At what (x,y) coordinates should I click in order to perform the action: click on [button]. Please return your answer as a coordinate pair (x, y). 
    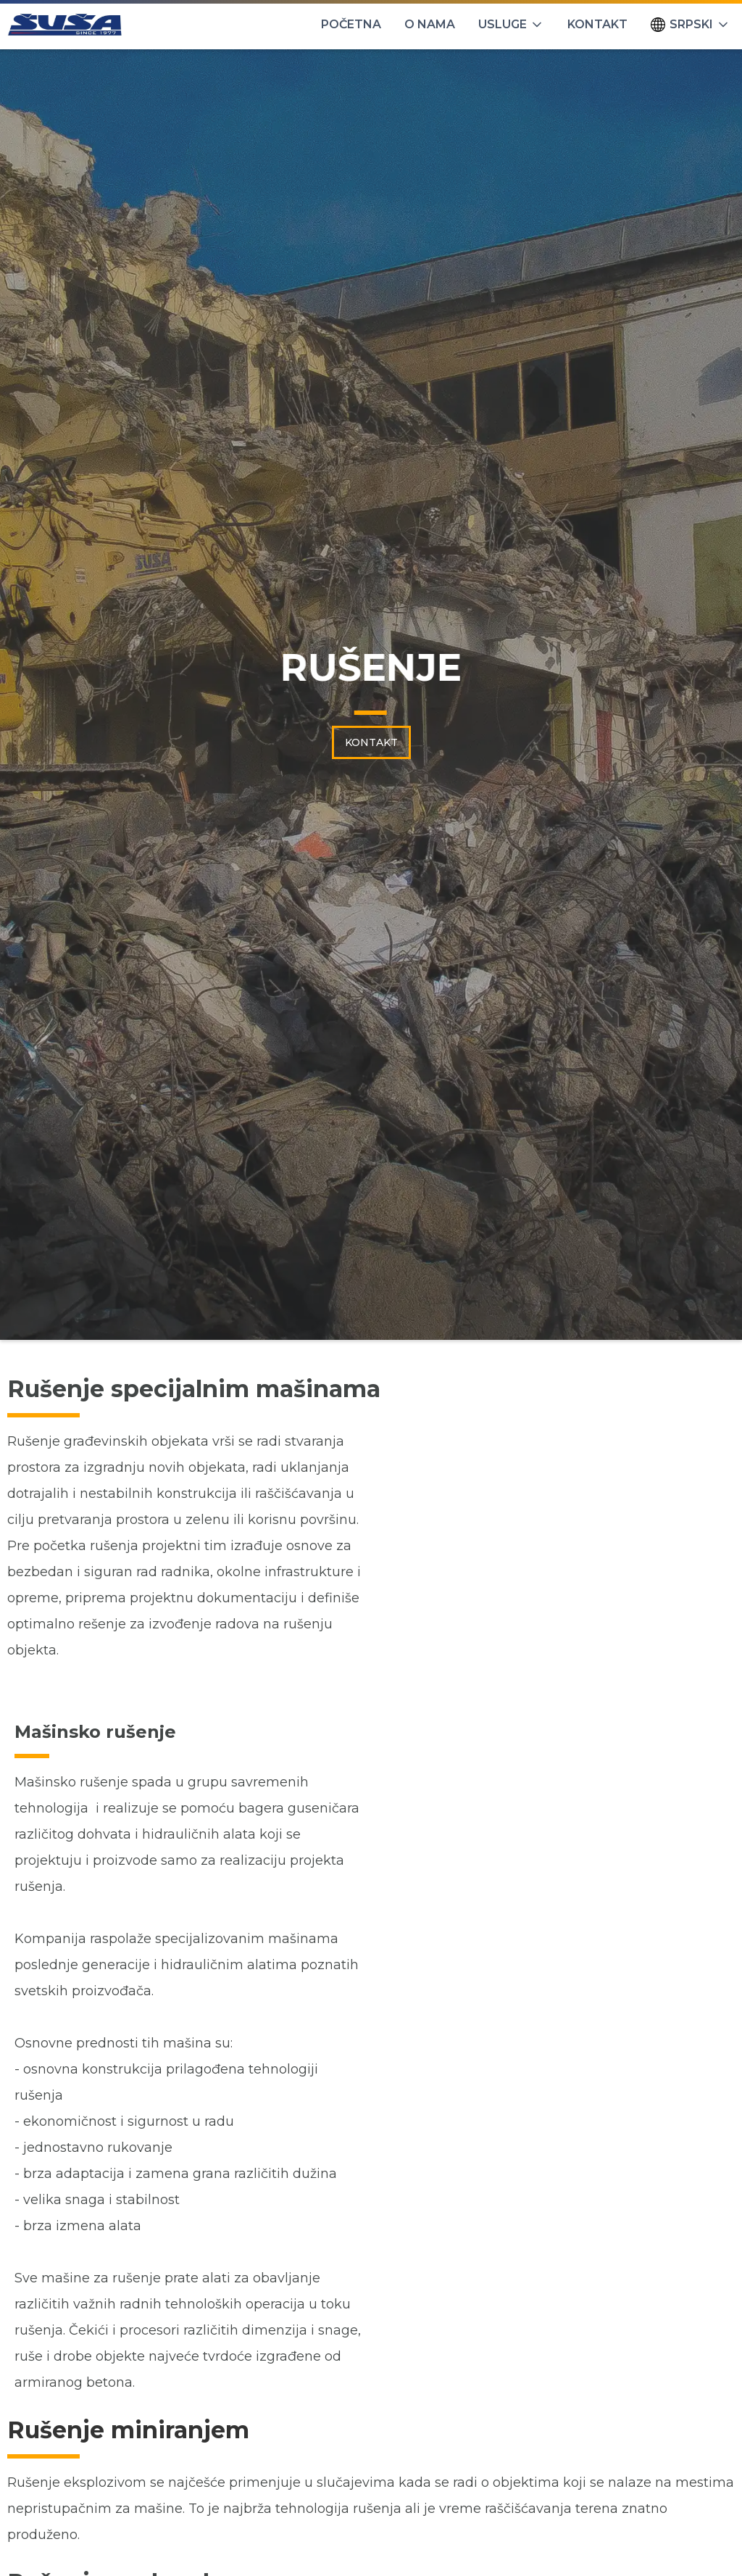
    Looking at the image, I should click on (511, 25).